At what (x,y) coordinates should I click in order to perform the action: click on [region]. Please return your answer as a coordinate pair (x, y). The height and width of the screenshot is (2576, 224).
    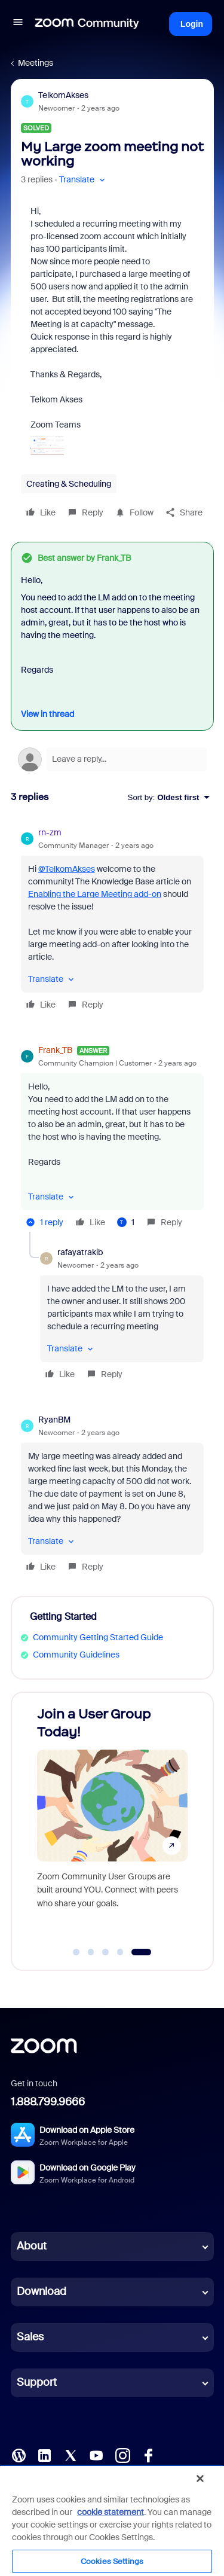
    Looking at the image, I should click on (112, 2520).